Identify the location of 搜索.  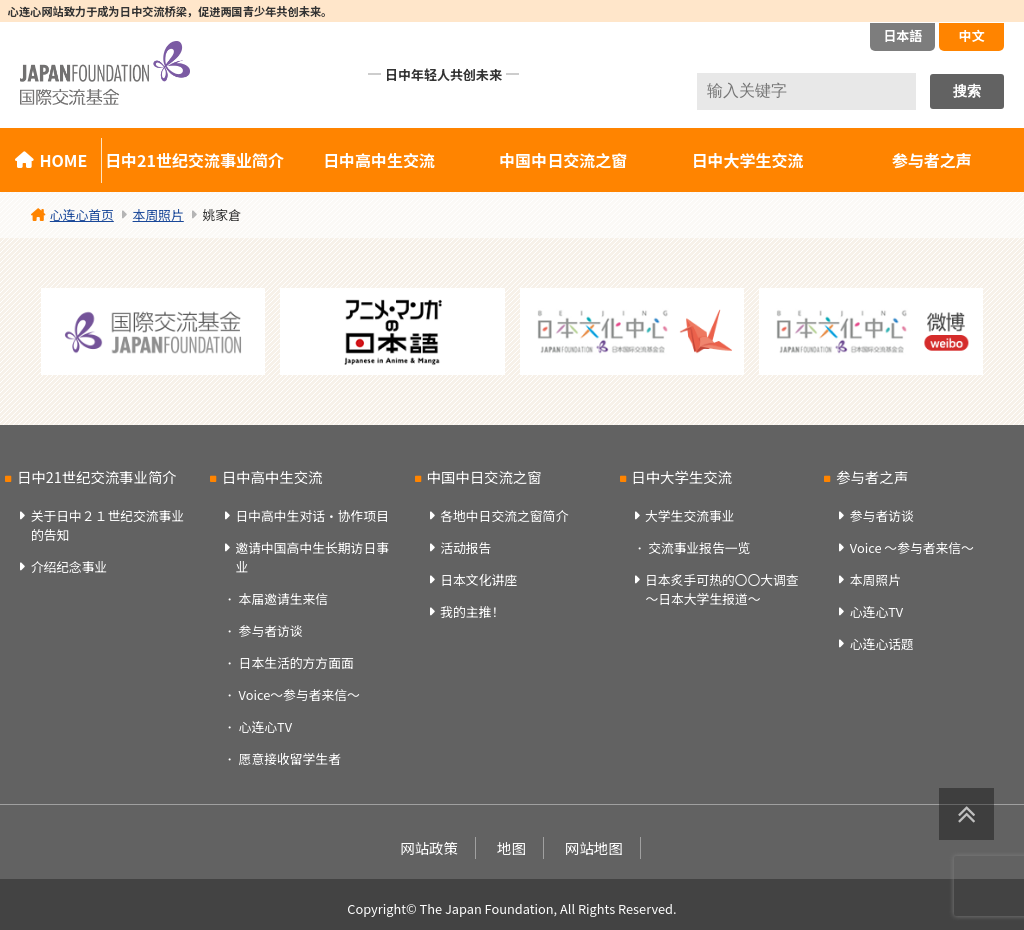
(967, 91).